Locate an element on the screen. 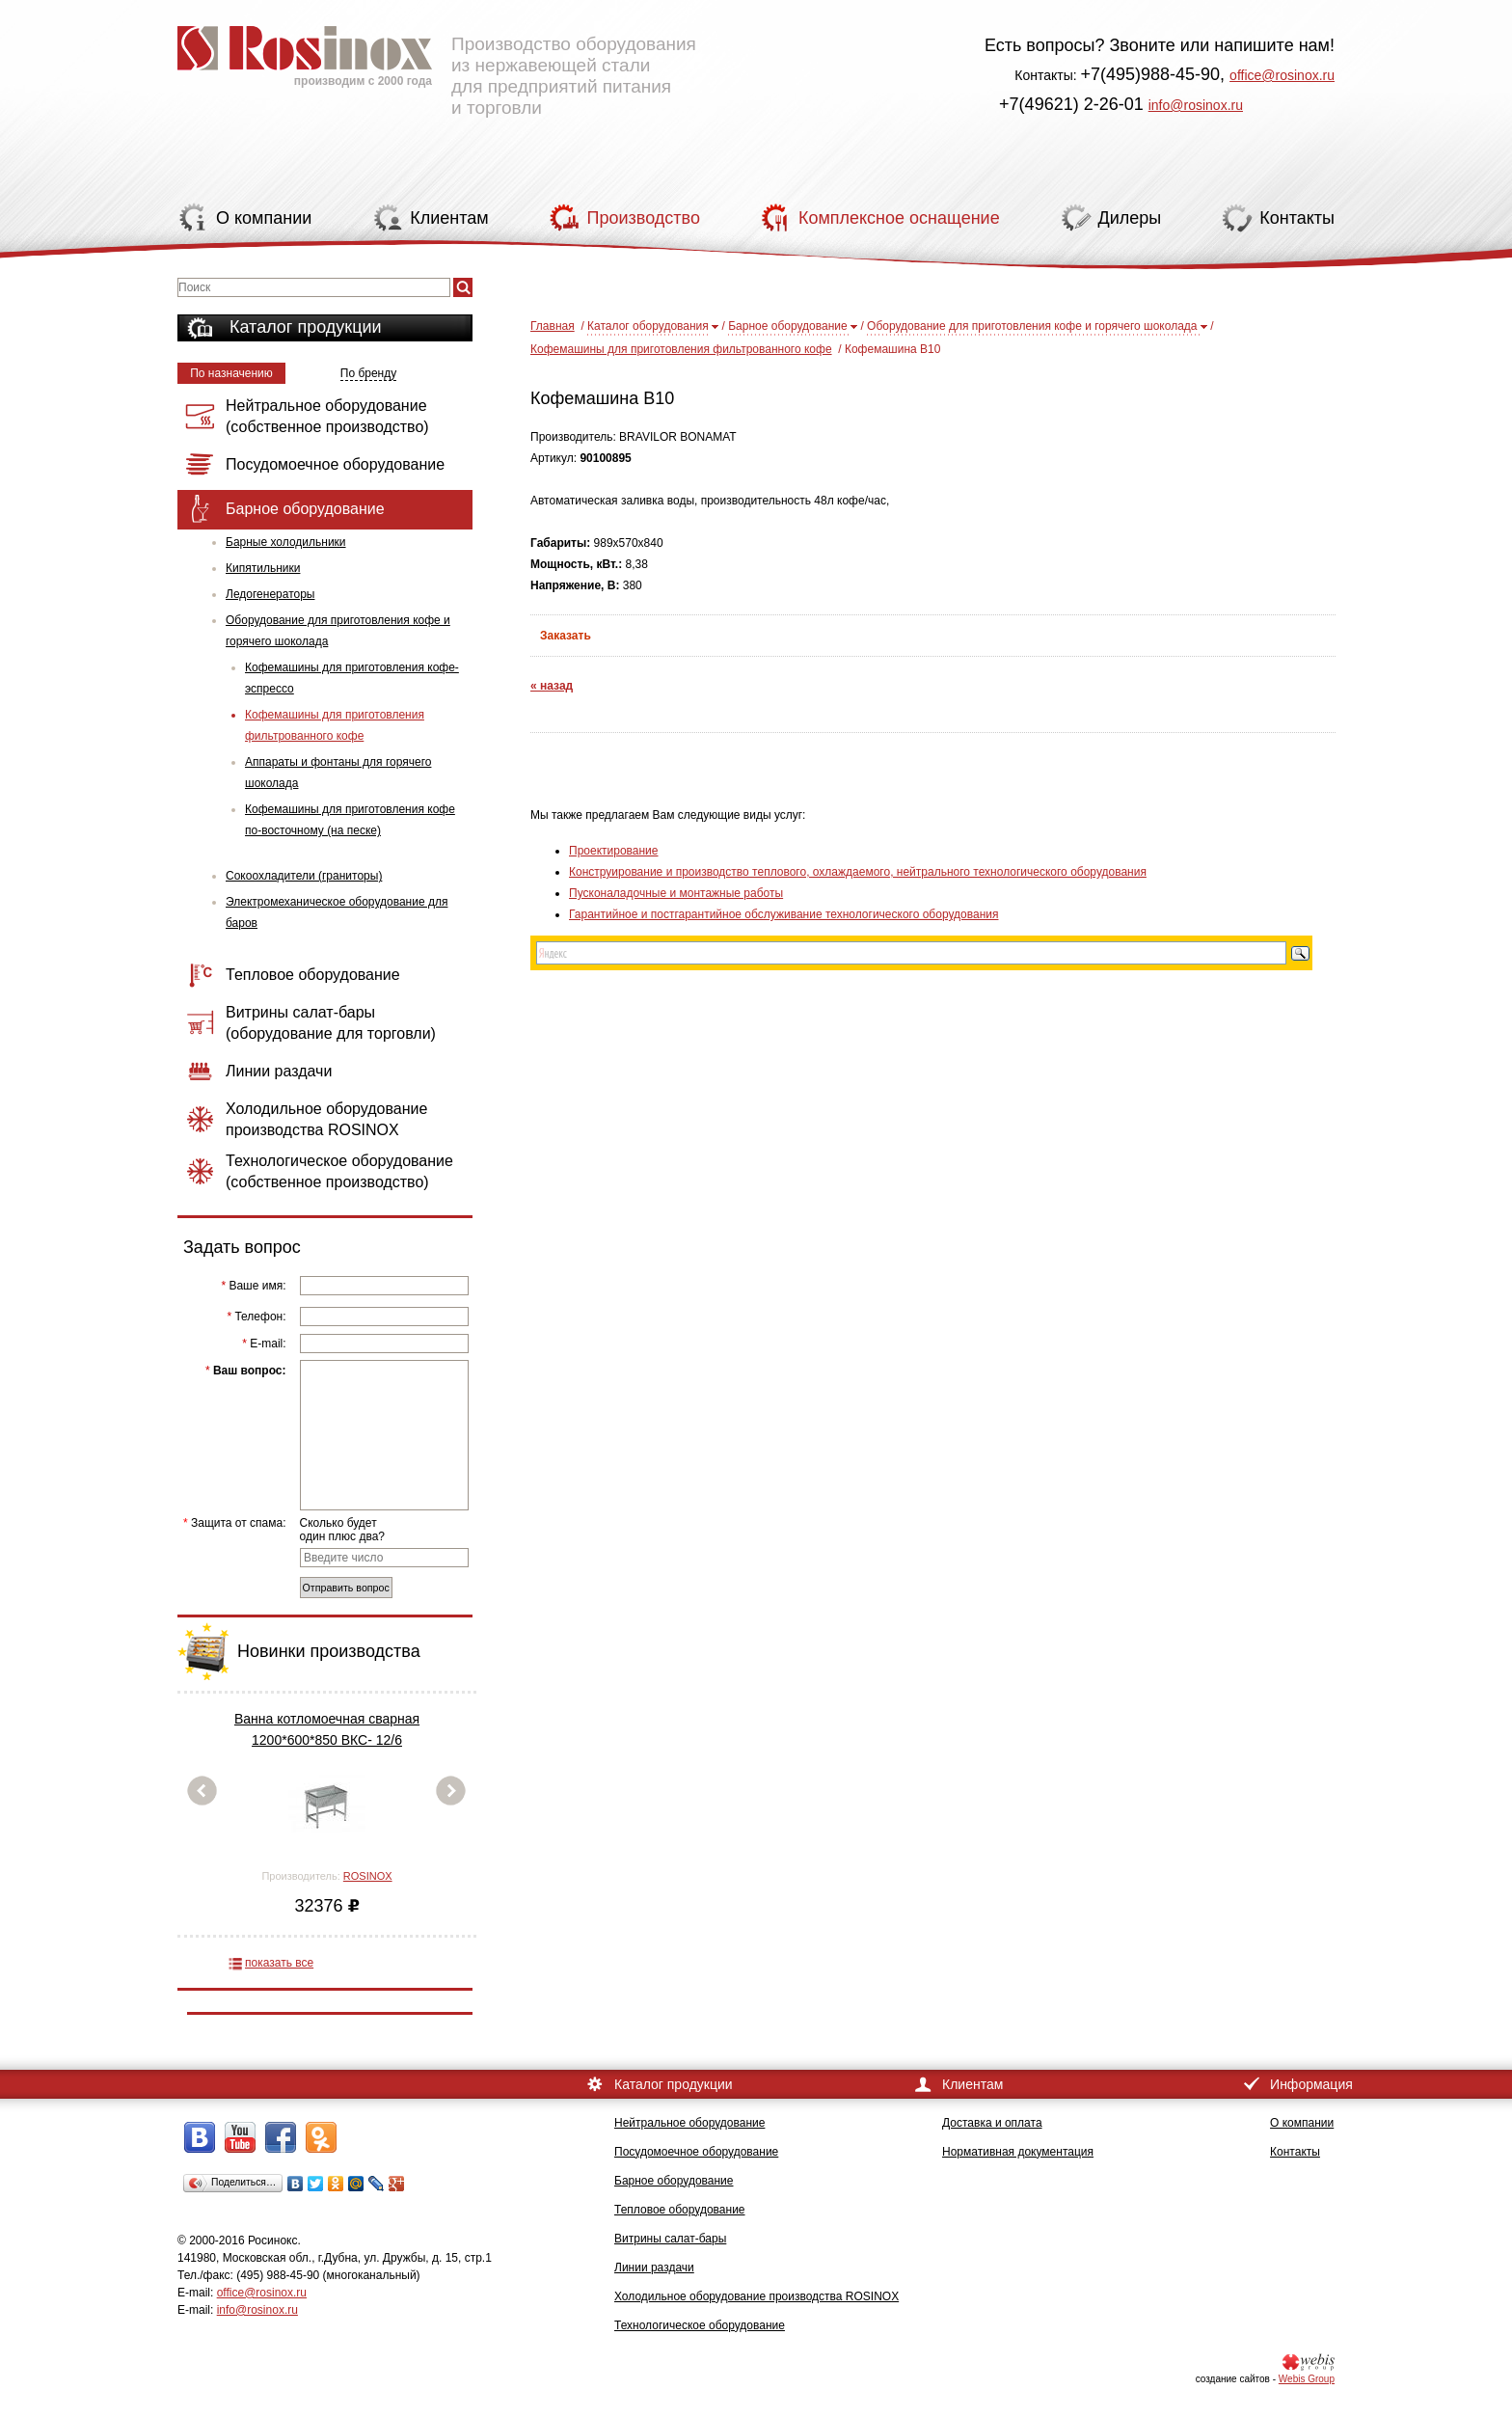  Webis Group is located at coordinates (1307, 2379).